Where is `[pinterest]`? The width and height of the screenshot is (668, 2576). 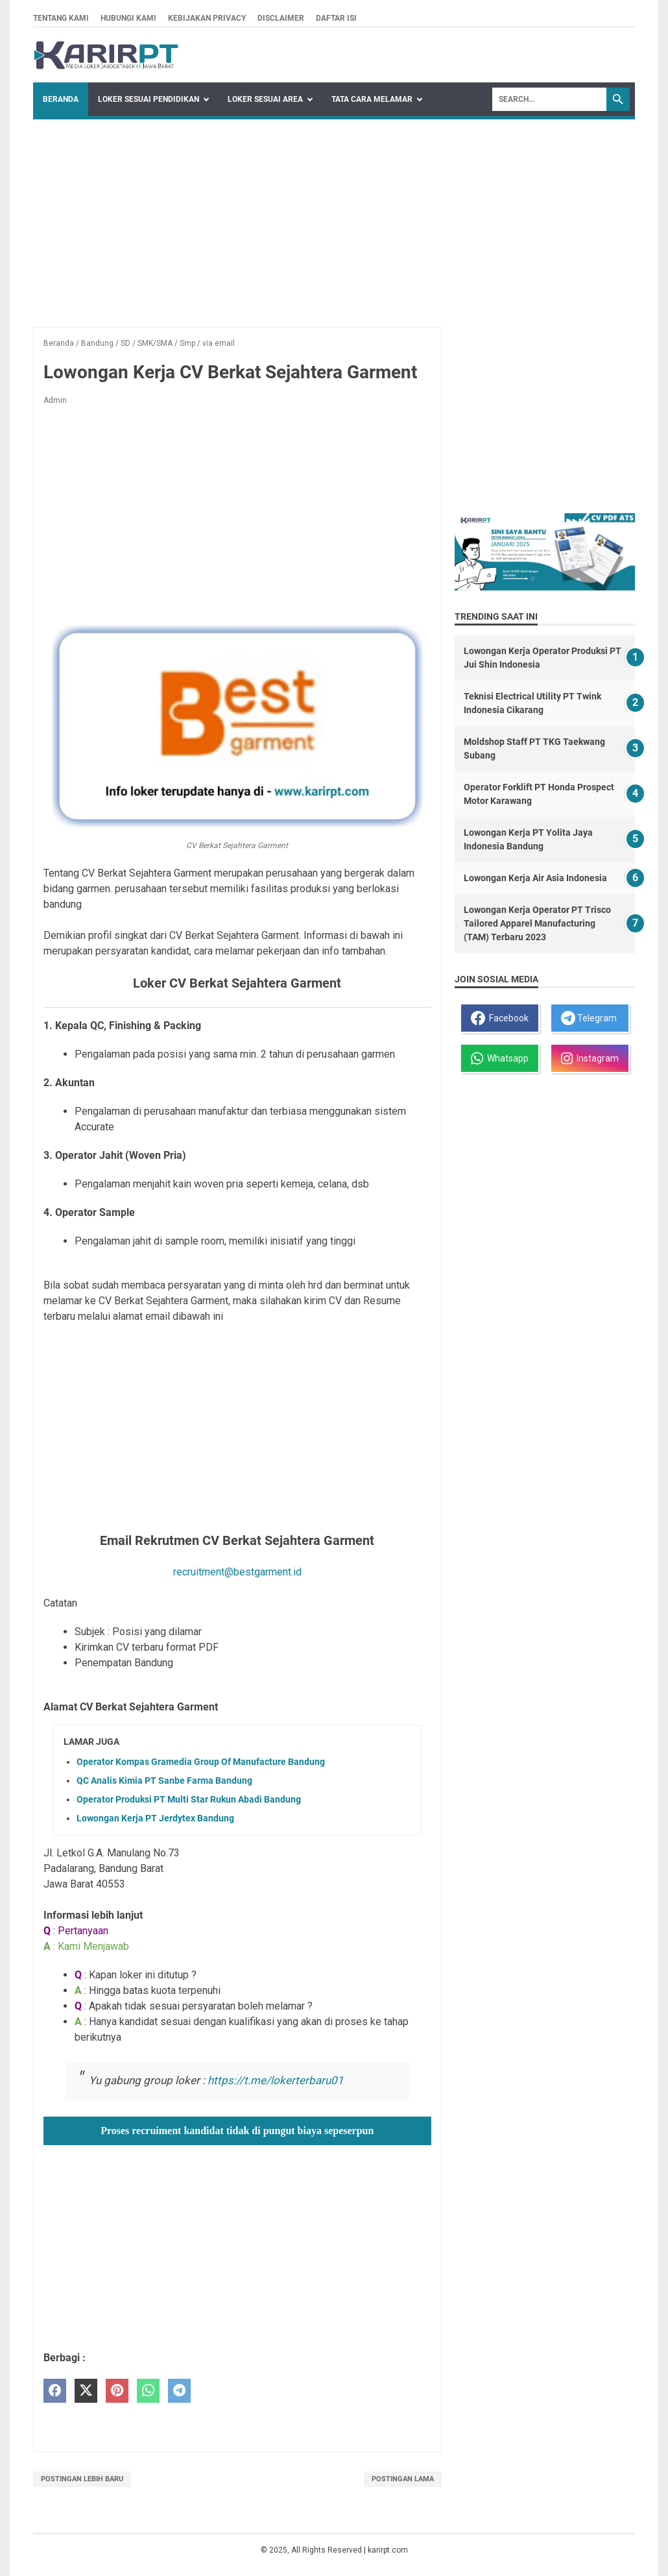
[pinterest] is located at coordinates (117, 2391).